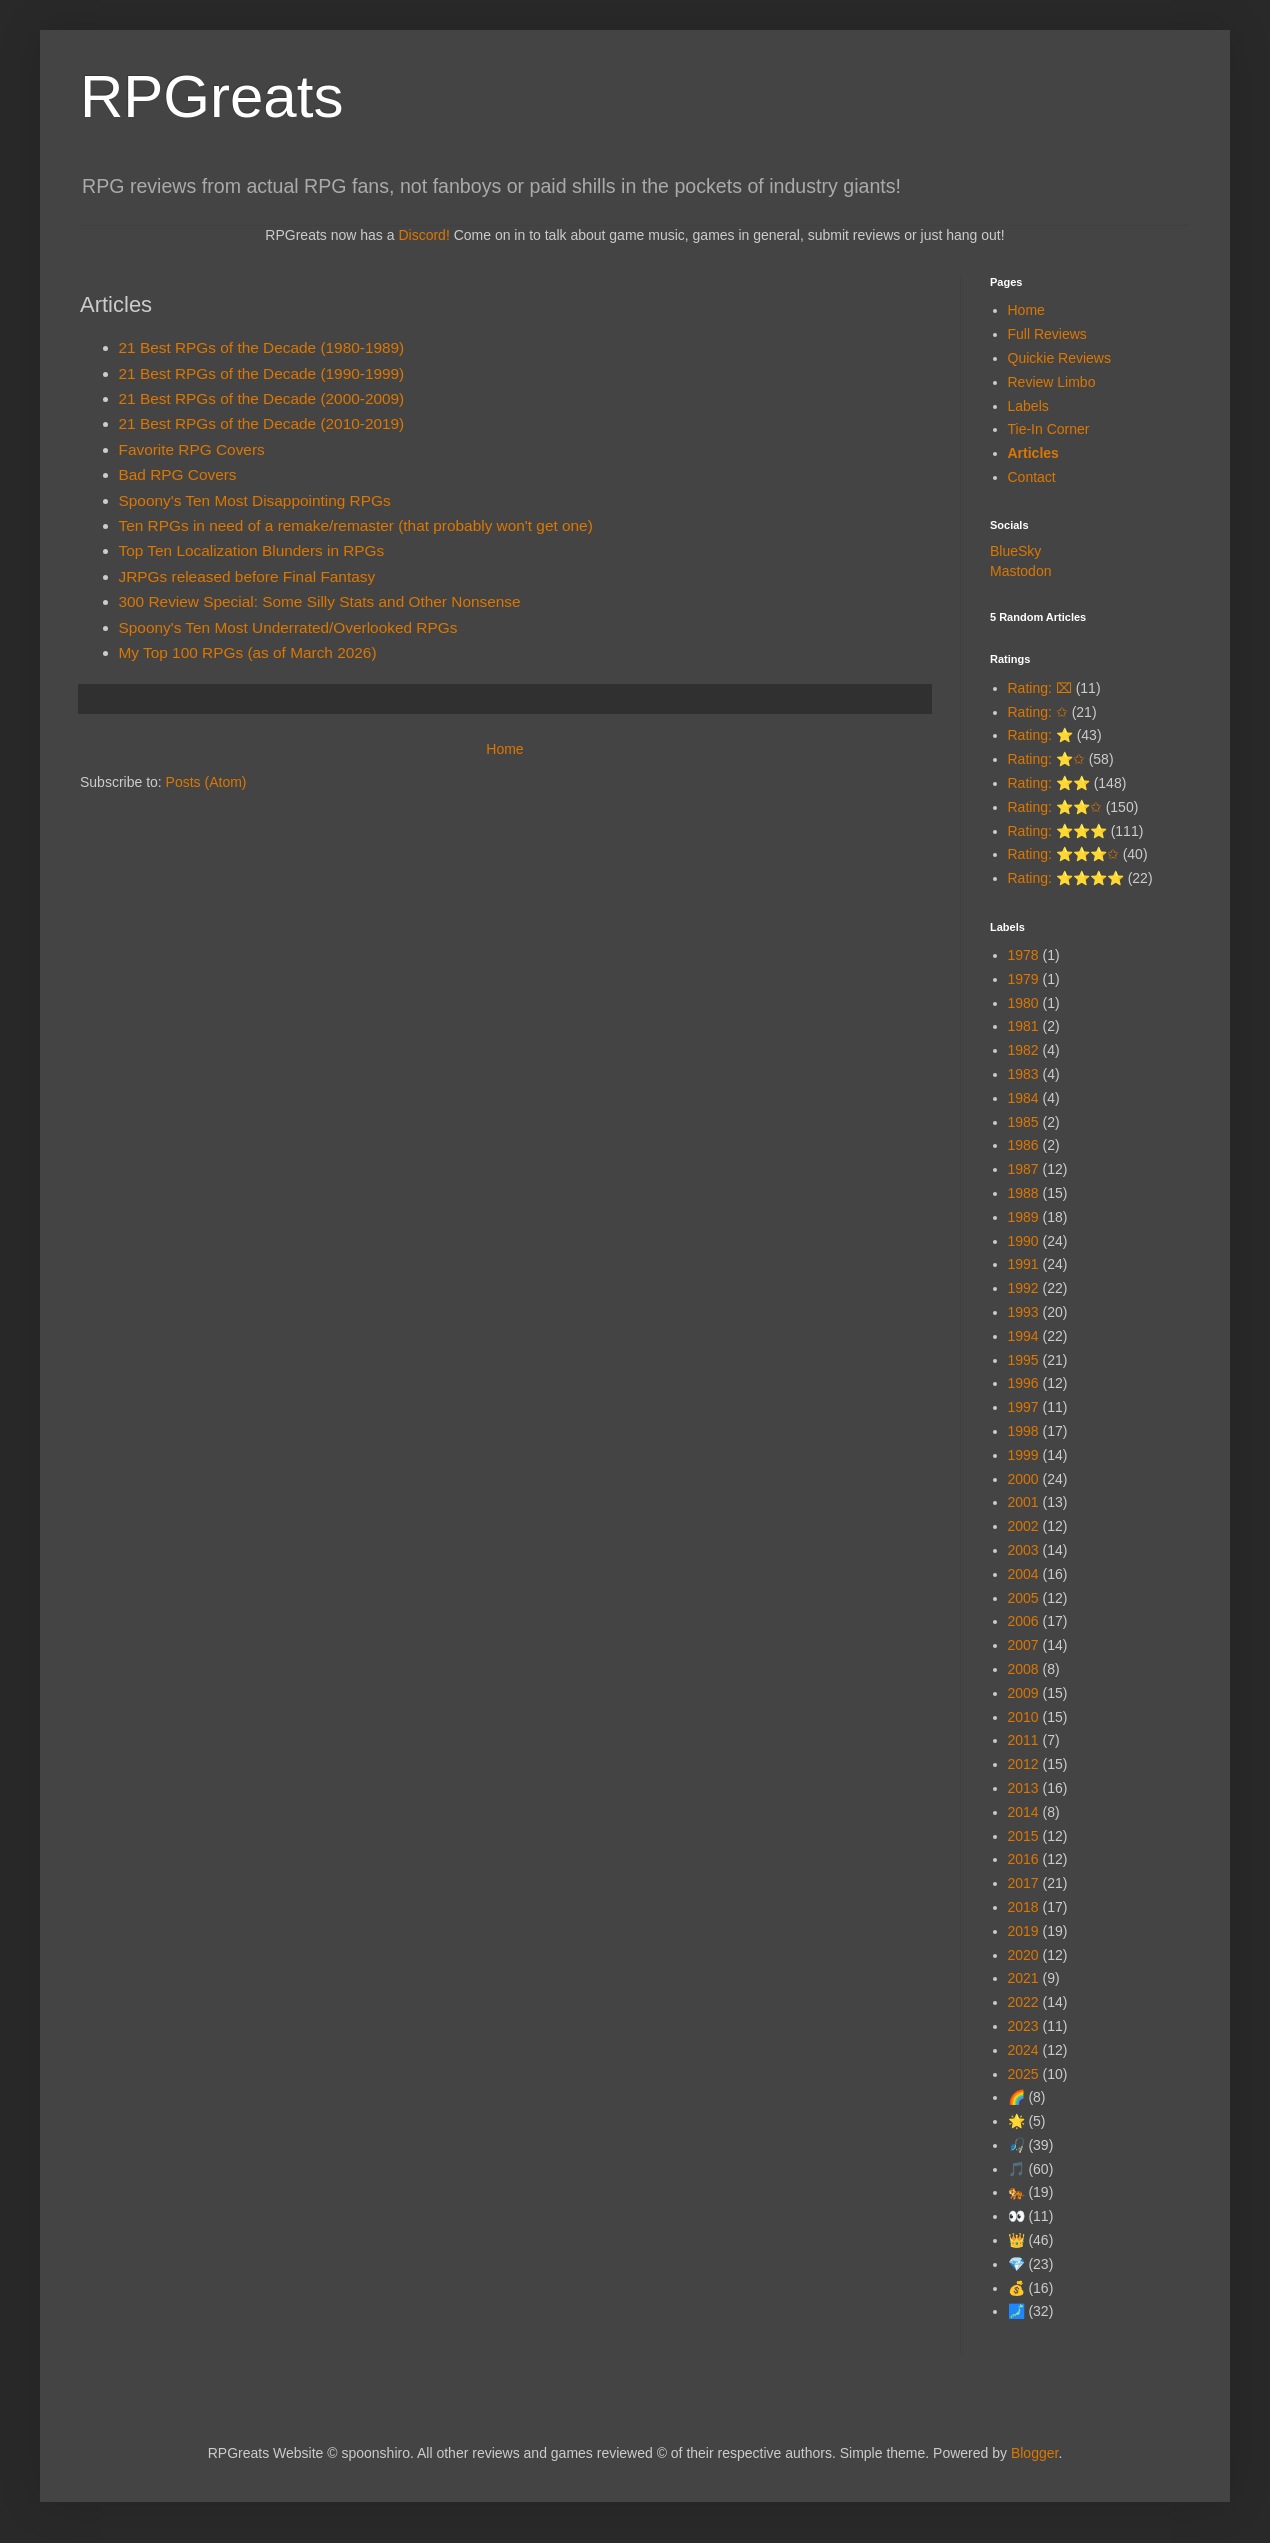 Image resolution: width=1270 pixels, height=2543 pixels. I want to click on Tie-In Corner, so click(1049, 429).